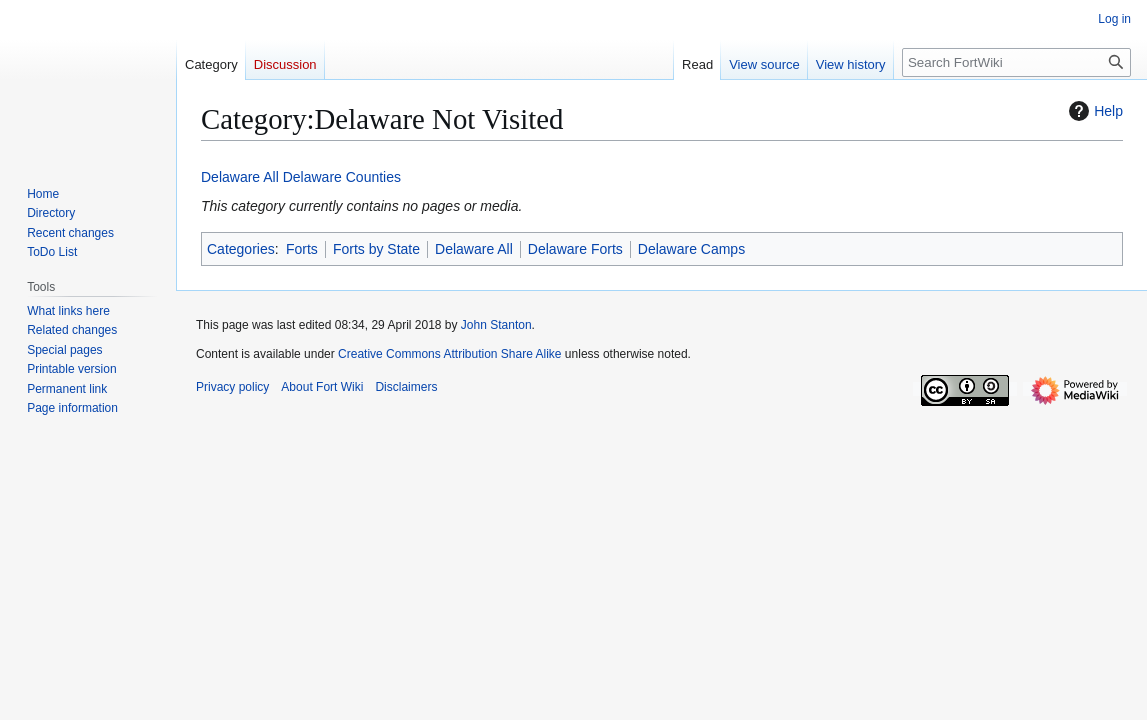  I want to click on Forts by State, so click(376, 249).